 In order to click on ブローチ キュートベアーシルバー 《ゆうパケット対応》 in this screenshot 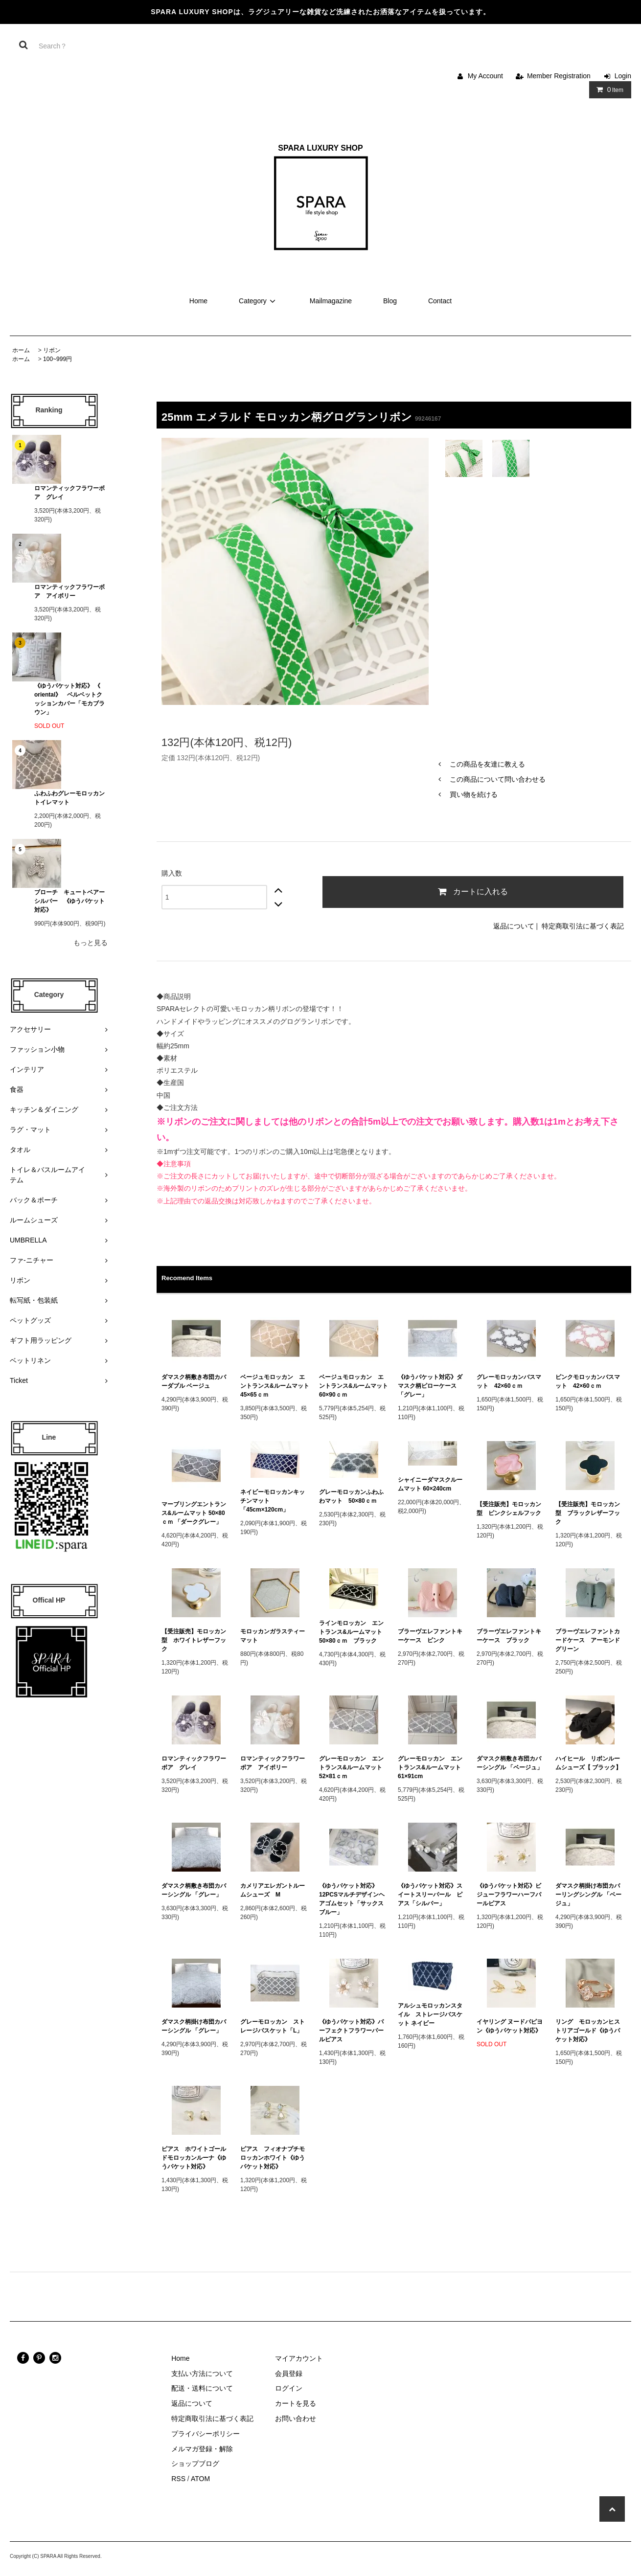, I will do `click(69, 901)`.